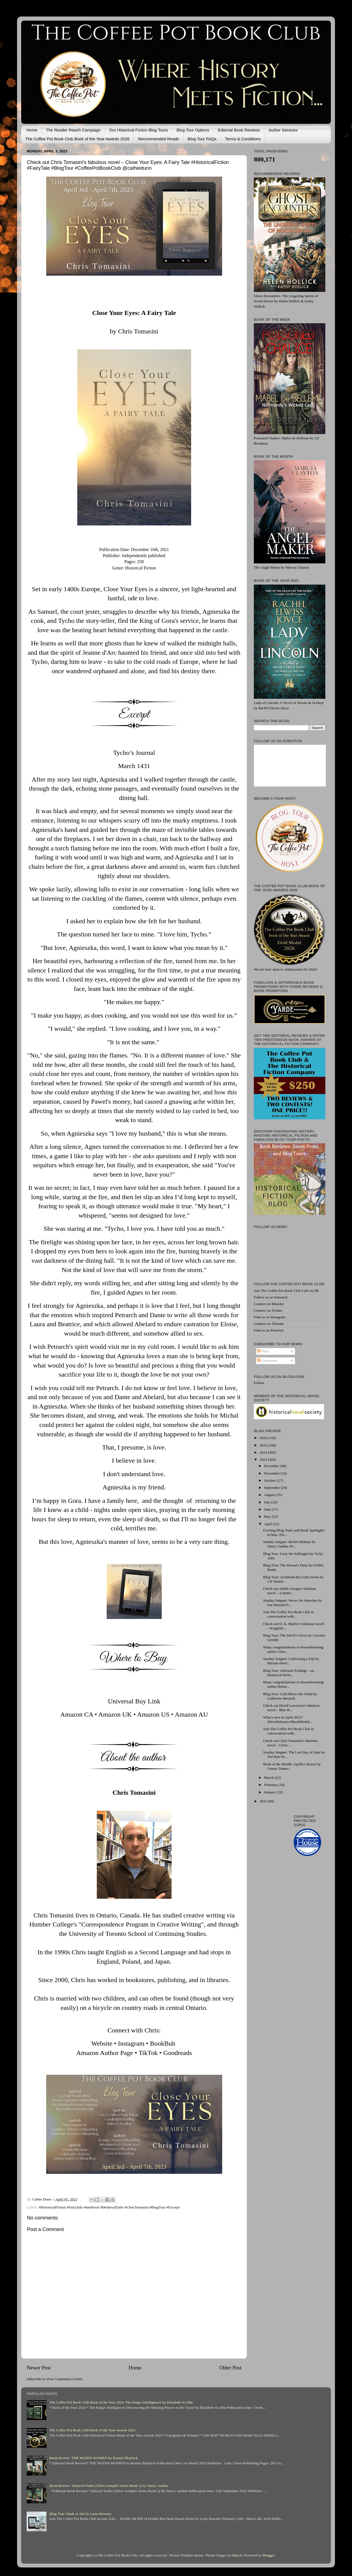 The width and height of the screenshot is (352, 2576). Describe the element at coordinates (269, 1324) in the screenshot. I see `Connect on Threads` at that location.